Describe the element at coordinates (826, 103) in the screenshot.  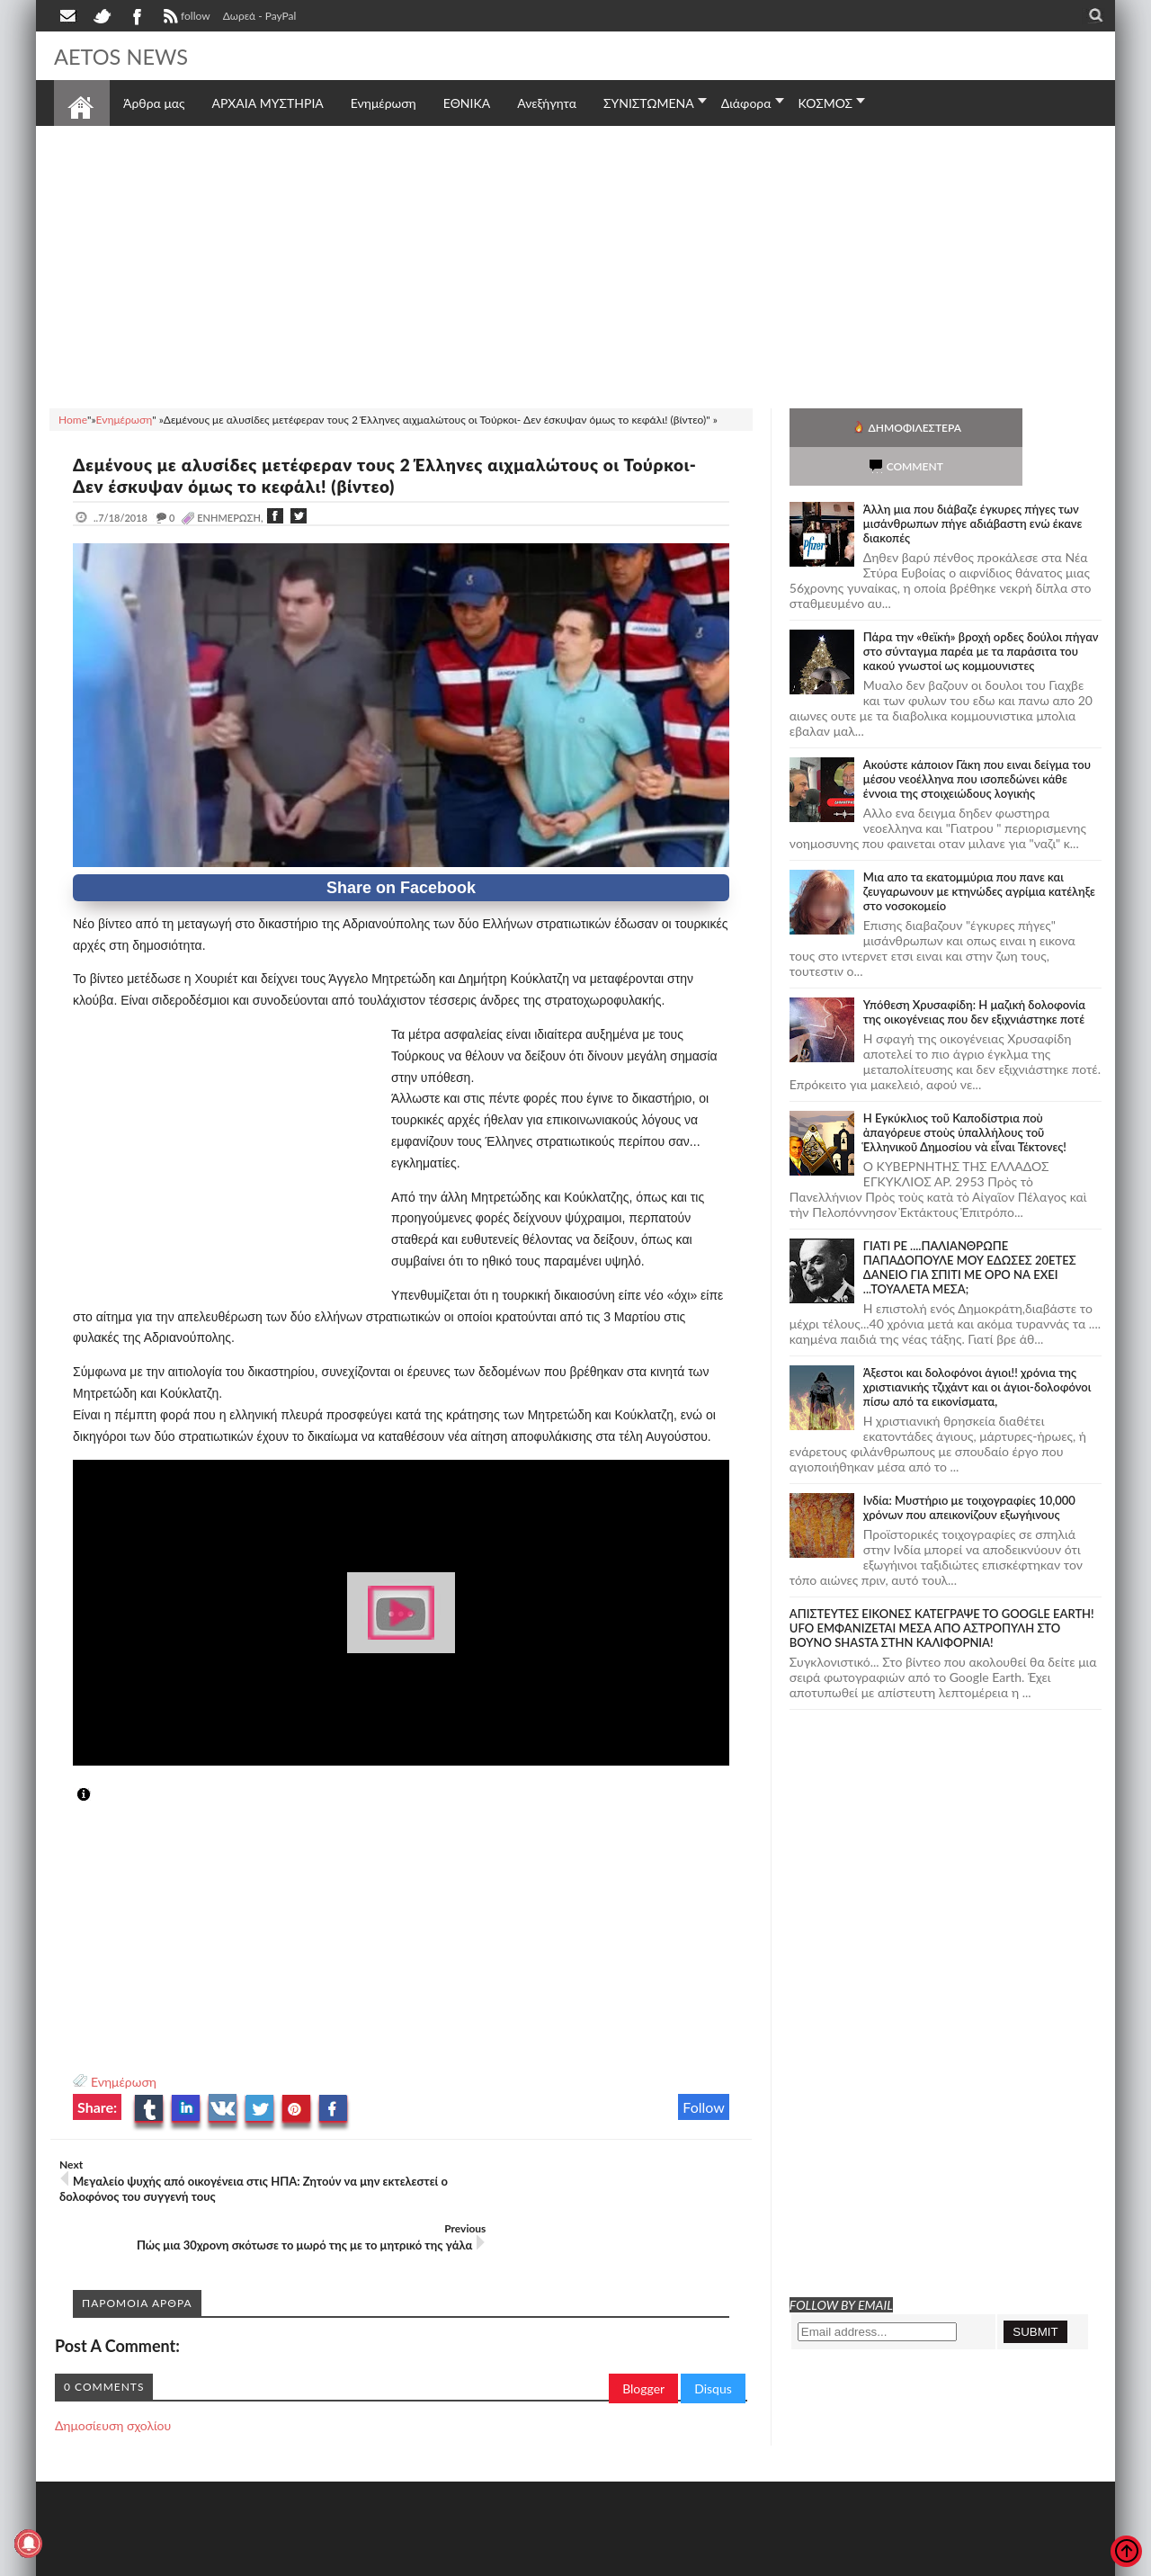
I see `ΚΟΣΜΟΣ` at that location.